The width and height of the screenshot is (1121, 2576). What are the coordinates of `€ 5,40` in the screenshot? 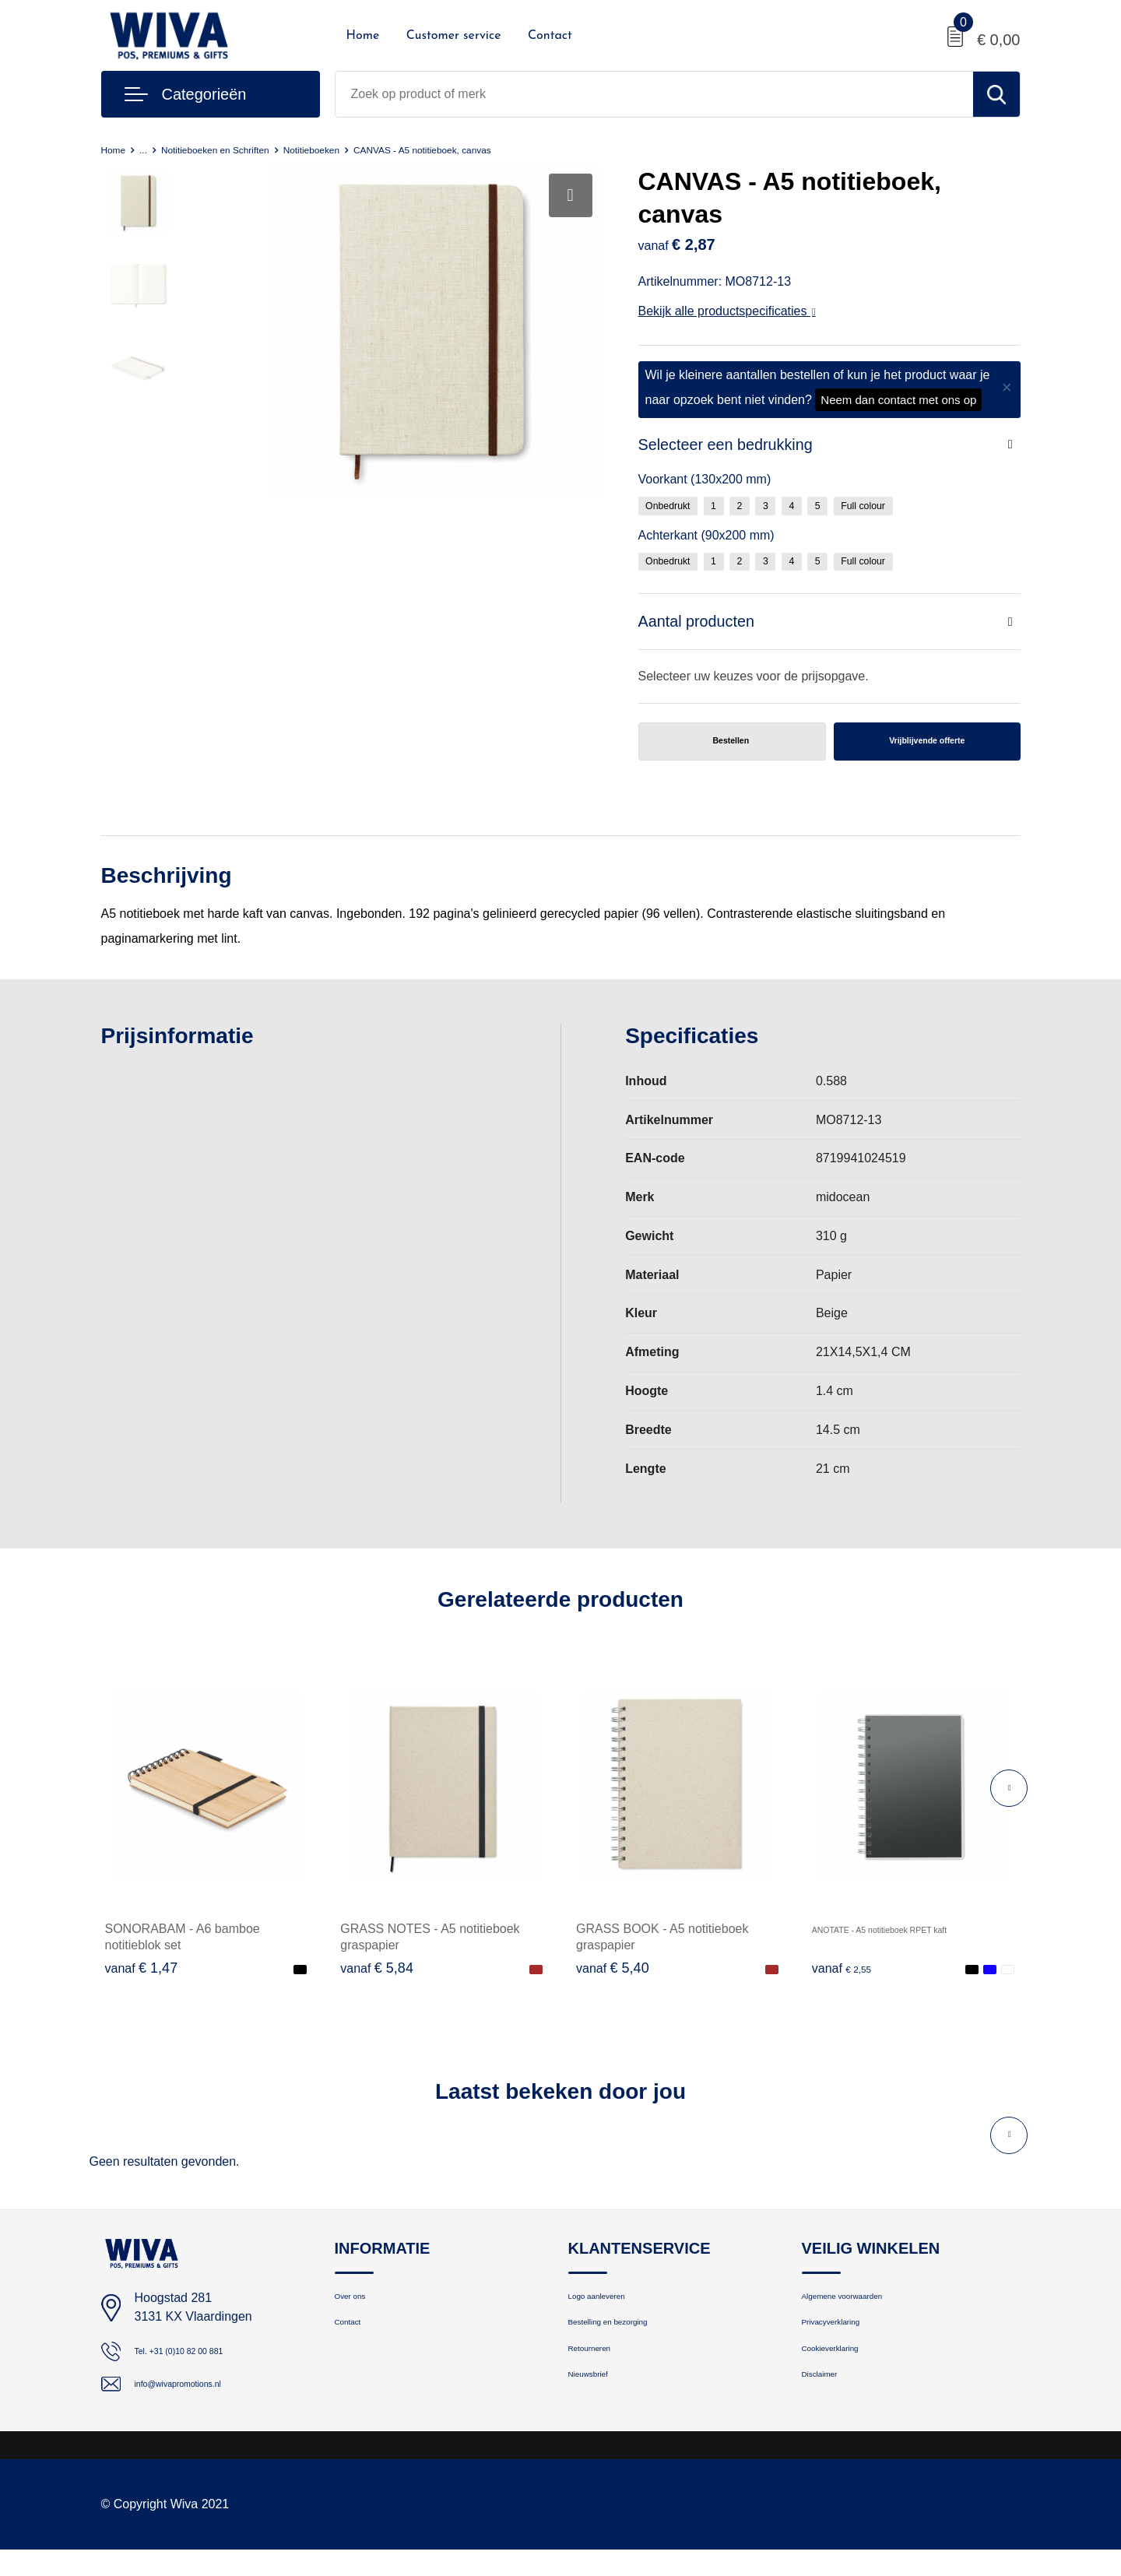 It's located at (612, 1979).